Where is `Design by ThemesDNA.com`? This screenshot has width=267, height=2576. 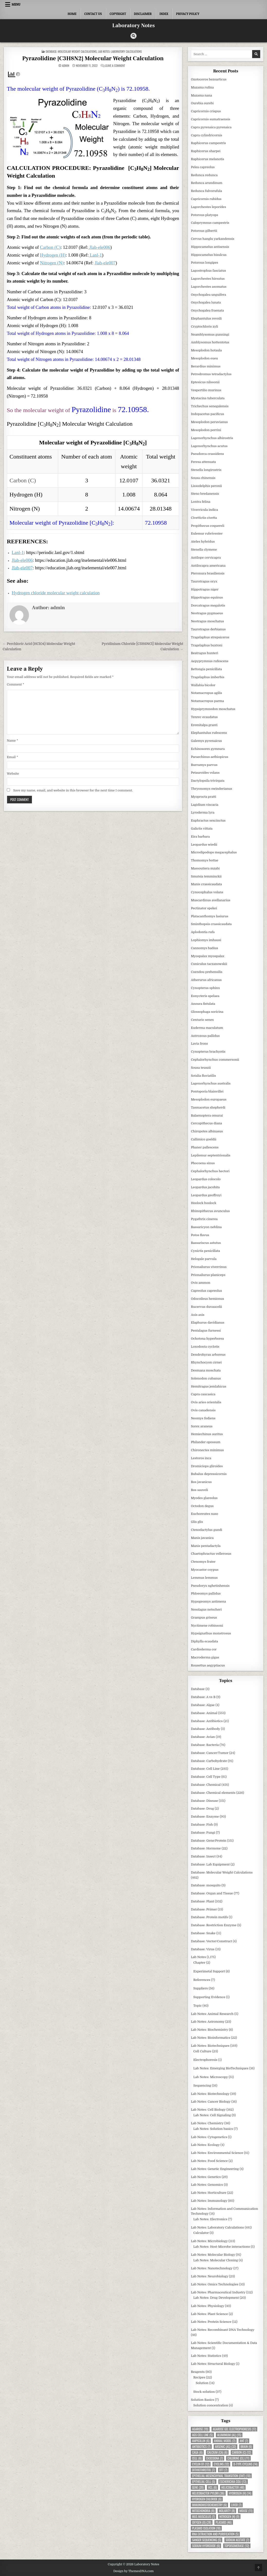 Design by ThemesDNA.com is located at coordinates (133, 2571).